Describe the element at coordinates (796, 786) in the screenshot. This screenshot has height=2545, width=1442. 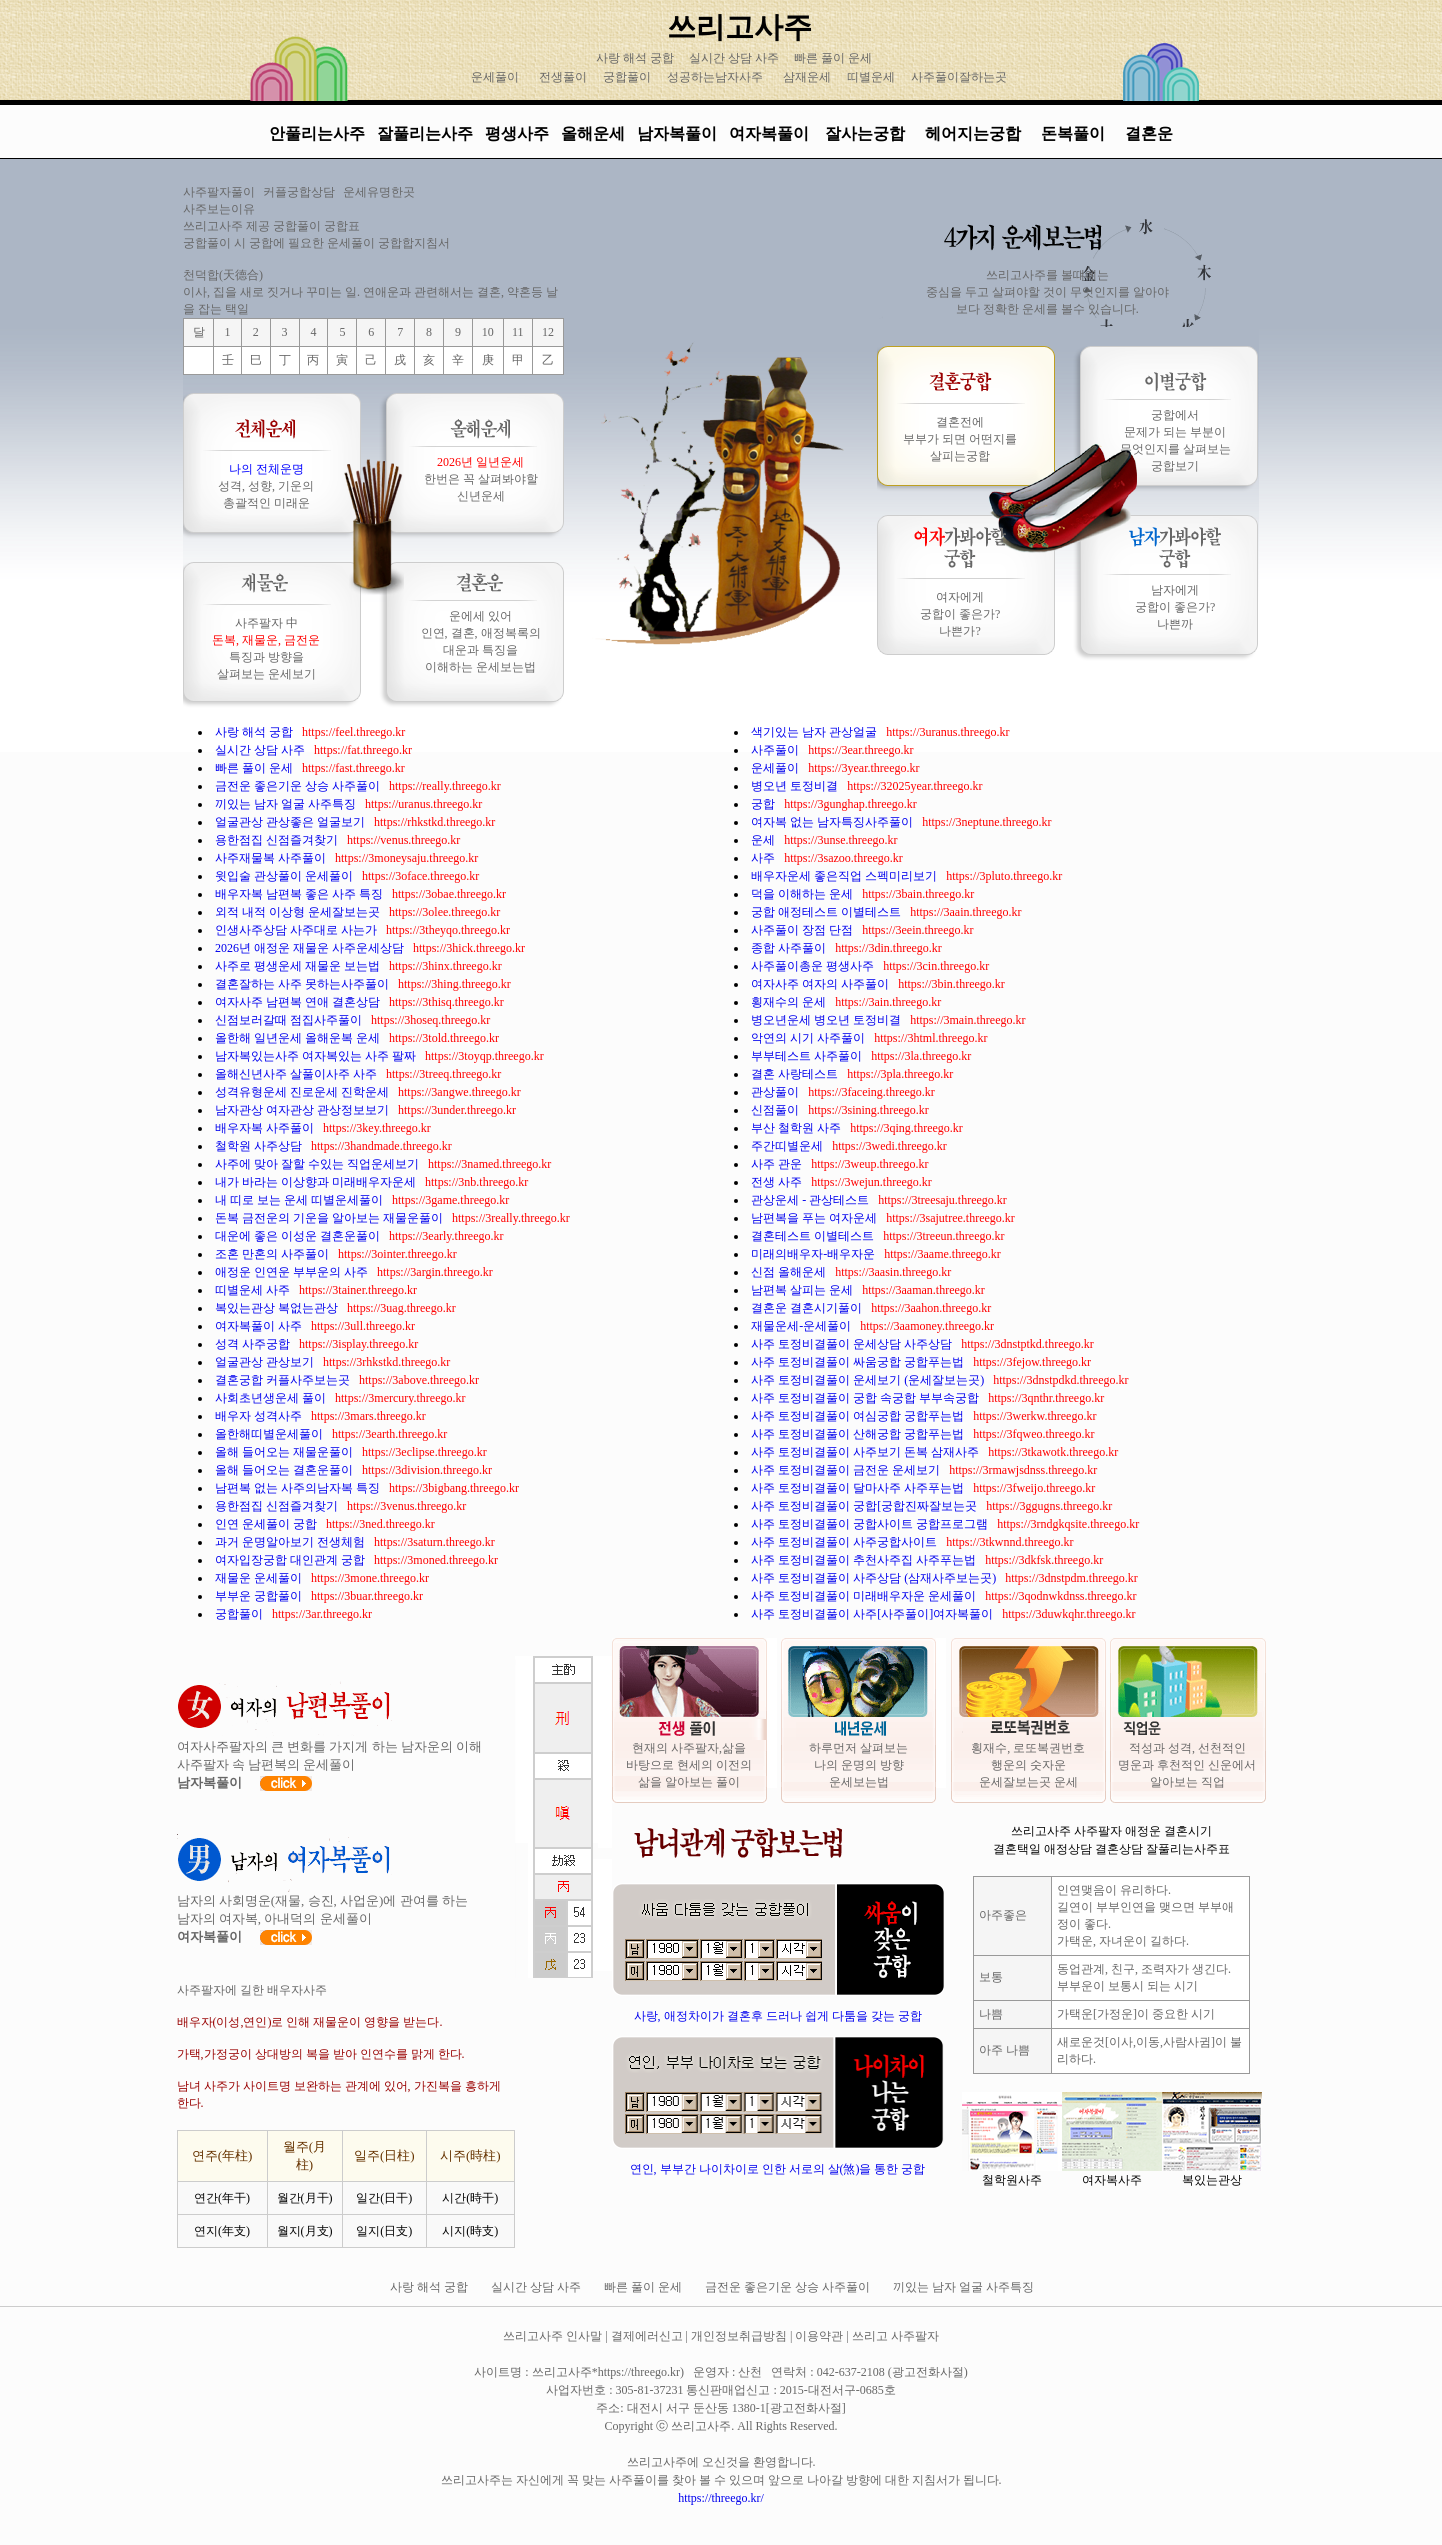
I see `병오년 토정비결` at that location.